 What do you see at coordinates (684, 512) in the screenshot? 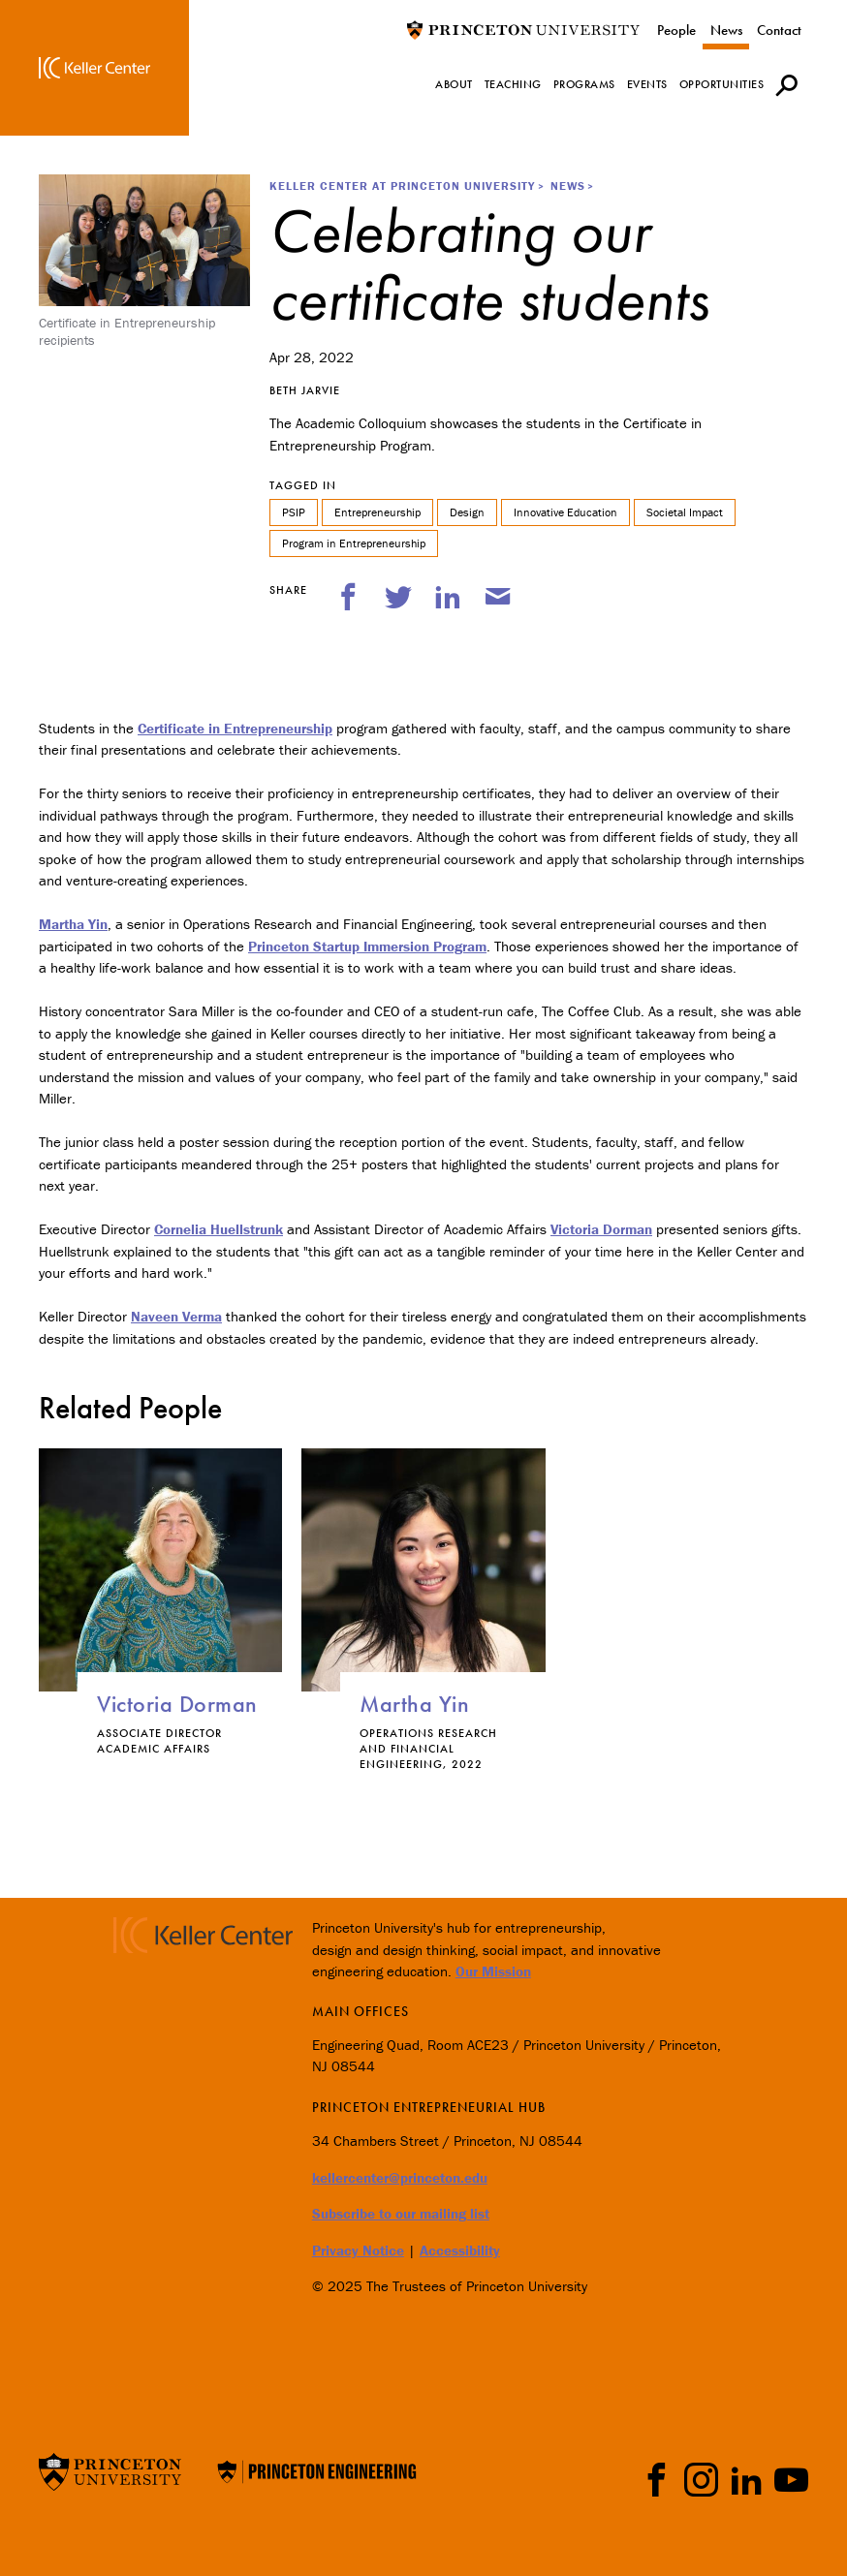
I see `Societal Impact` at bounding box center [684, 512].